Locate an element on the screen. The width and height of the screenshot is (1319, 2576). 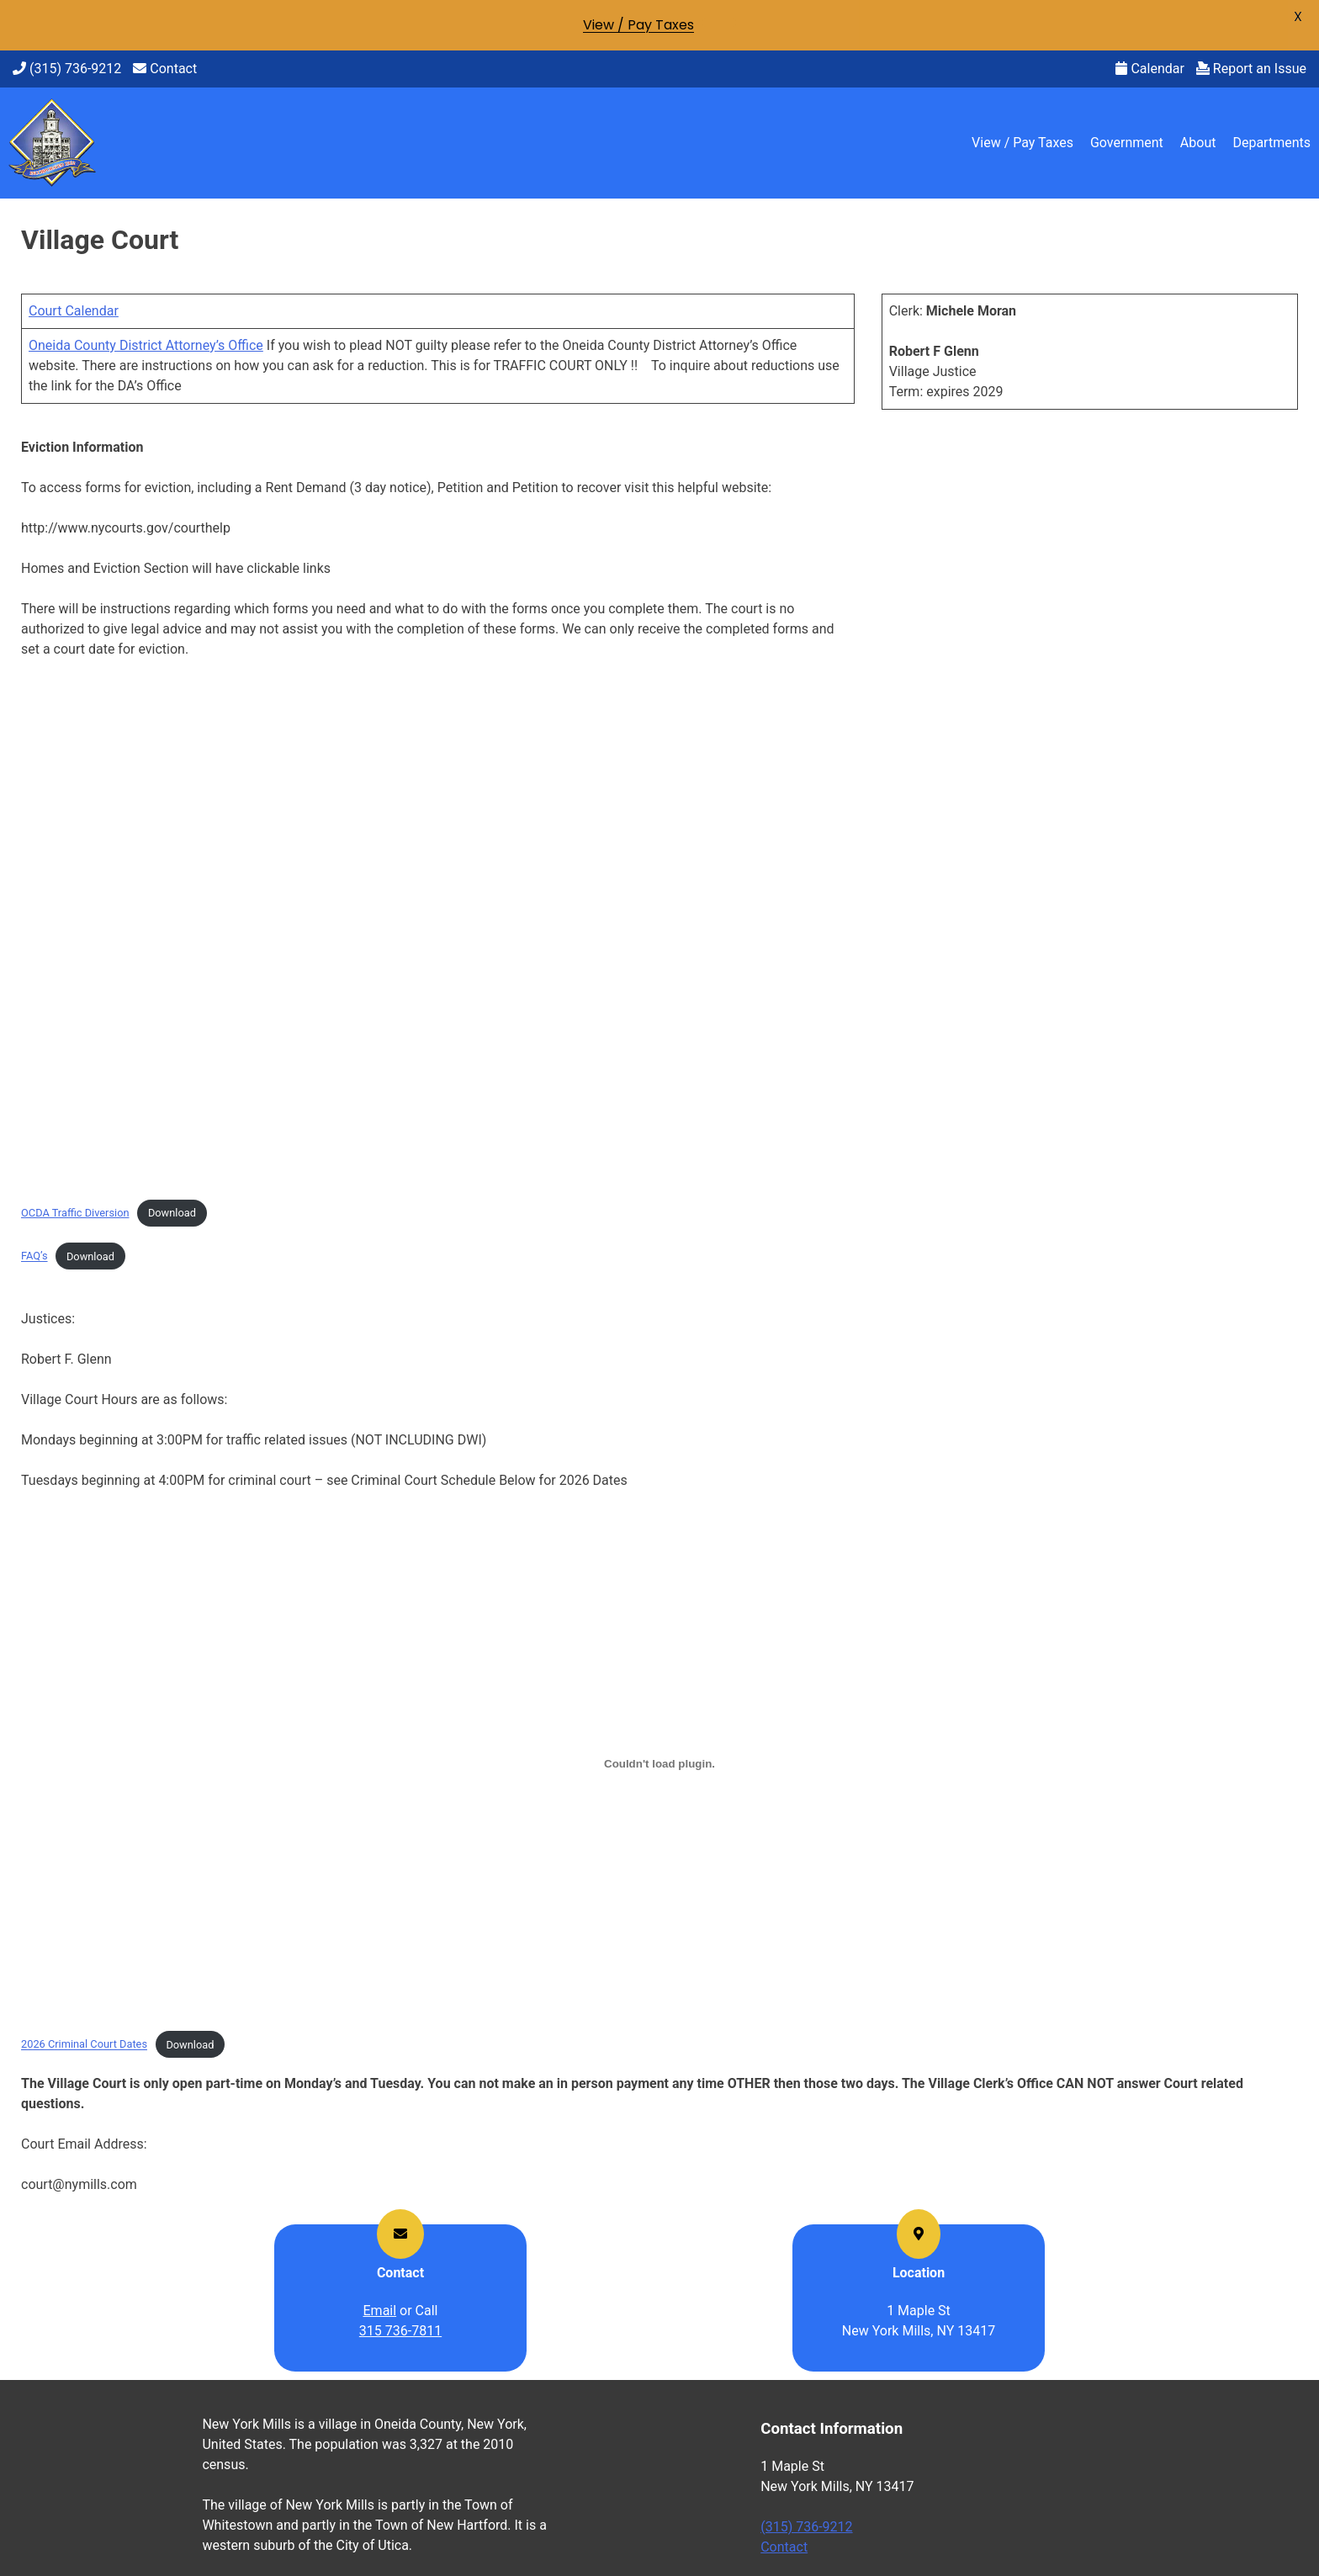
OCDA Traffic Diversion is located at coordinates (75, 1212).